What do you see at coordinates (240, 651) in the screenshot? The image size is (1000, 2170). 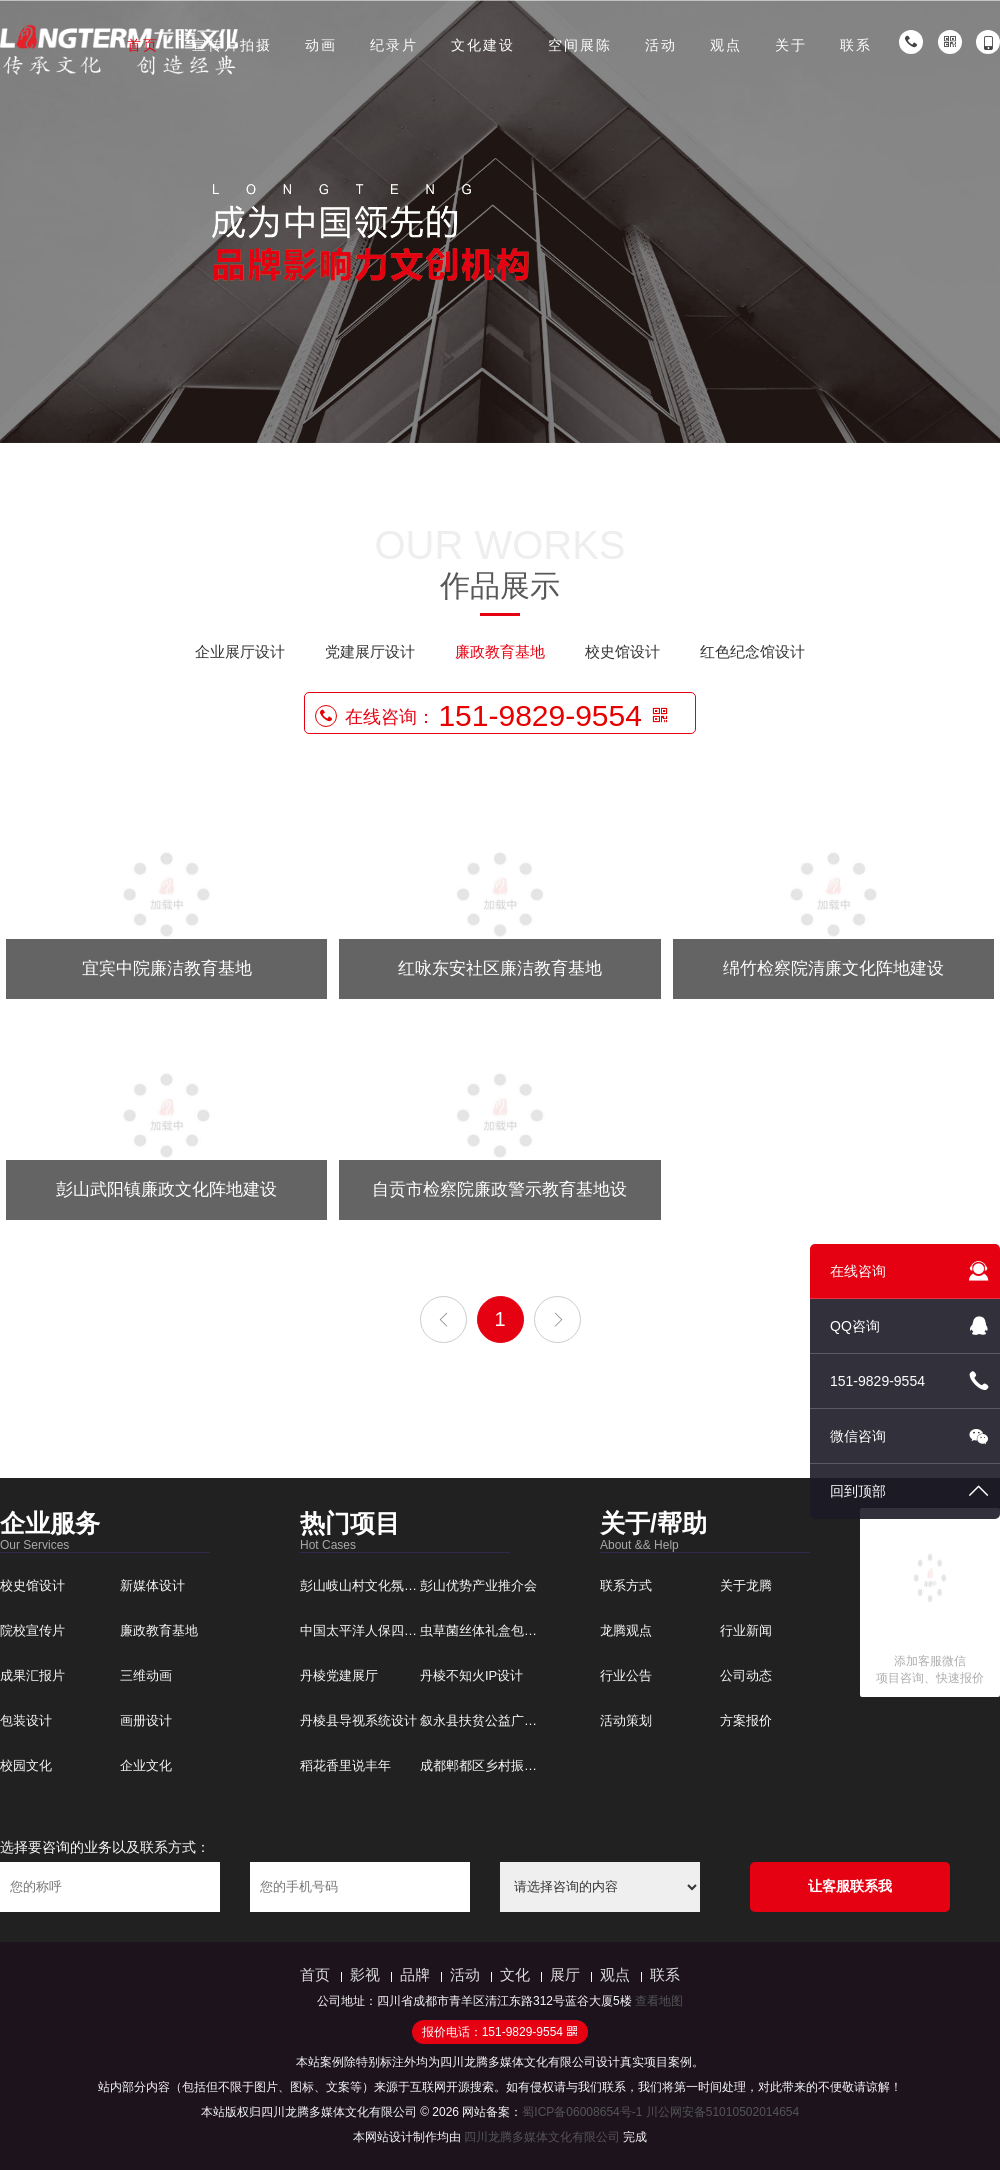 I see `企业展厅设计` at bounding box center [240, 651].